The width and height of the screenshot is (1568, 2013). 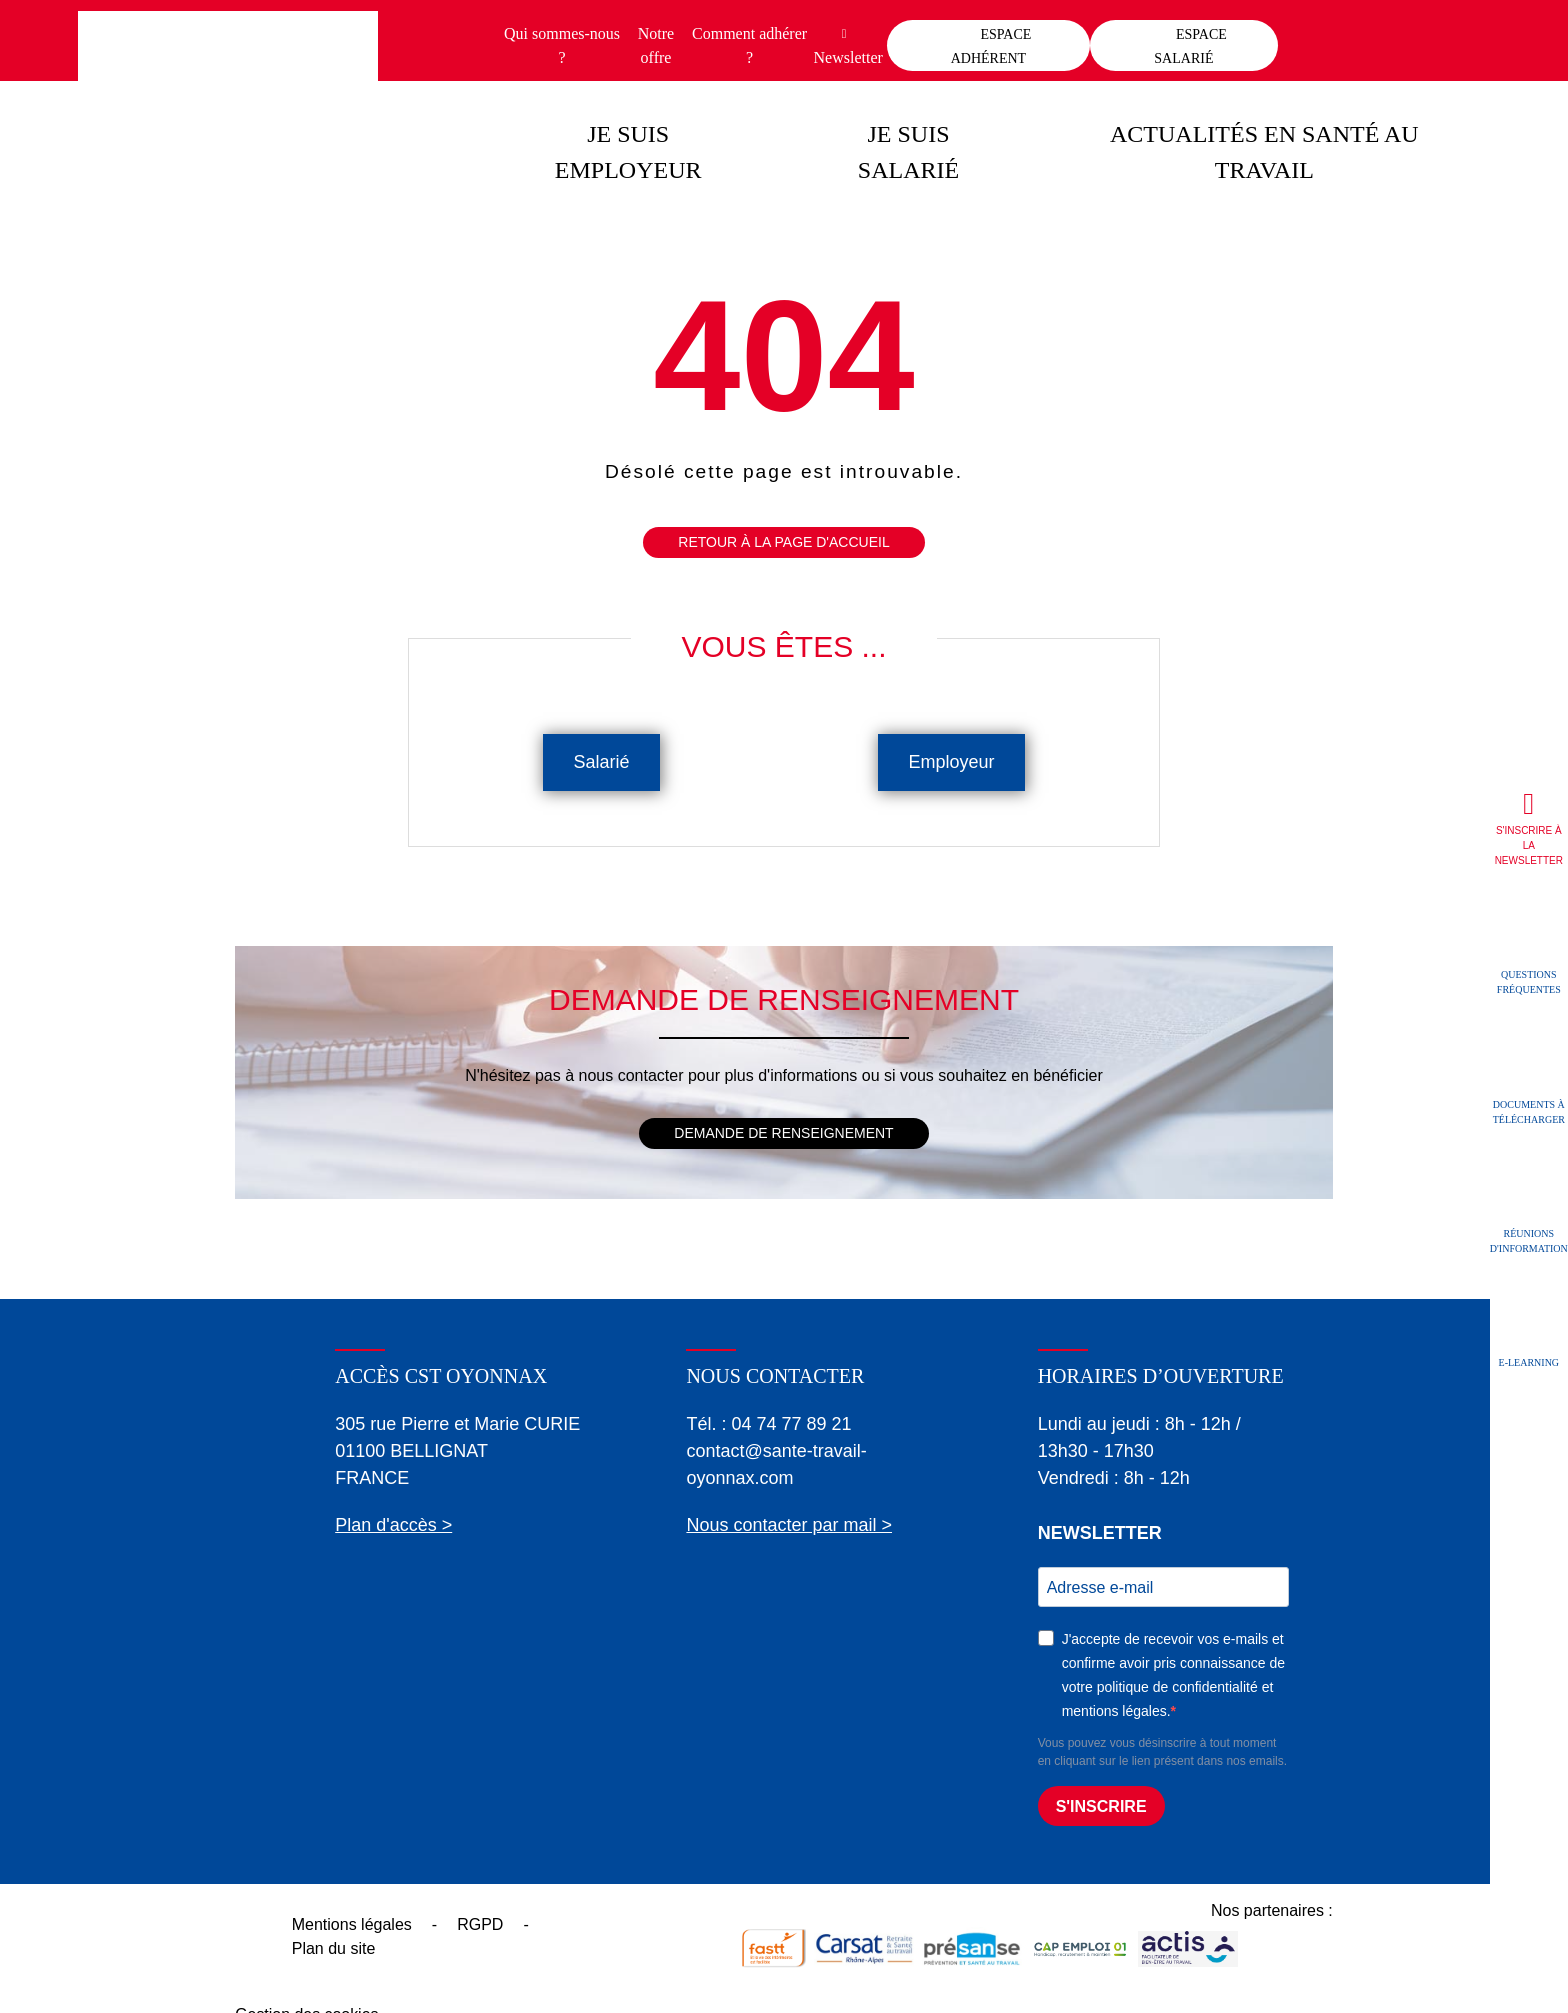 I want to click on Mentions légales, so click(x=352, y=1924).